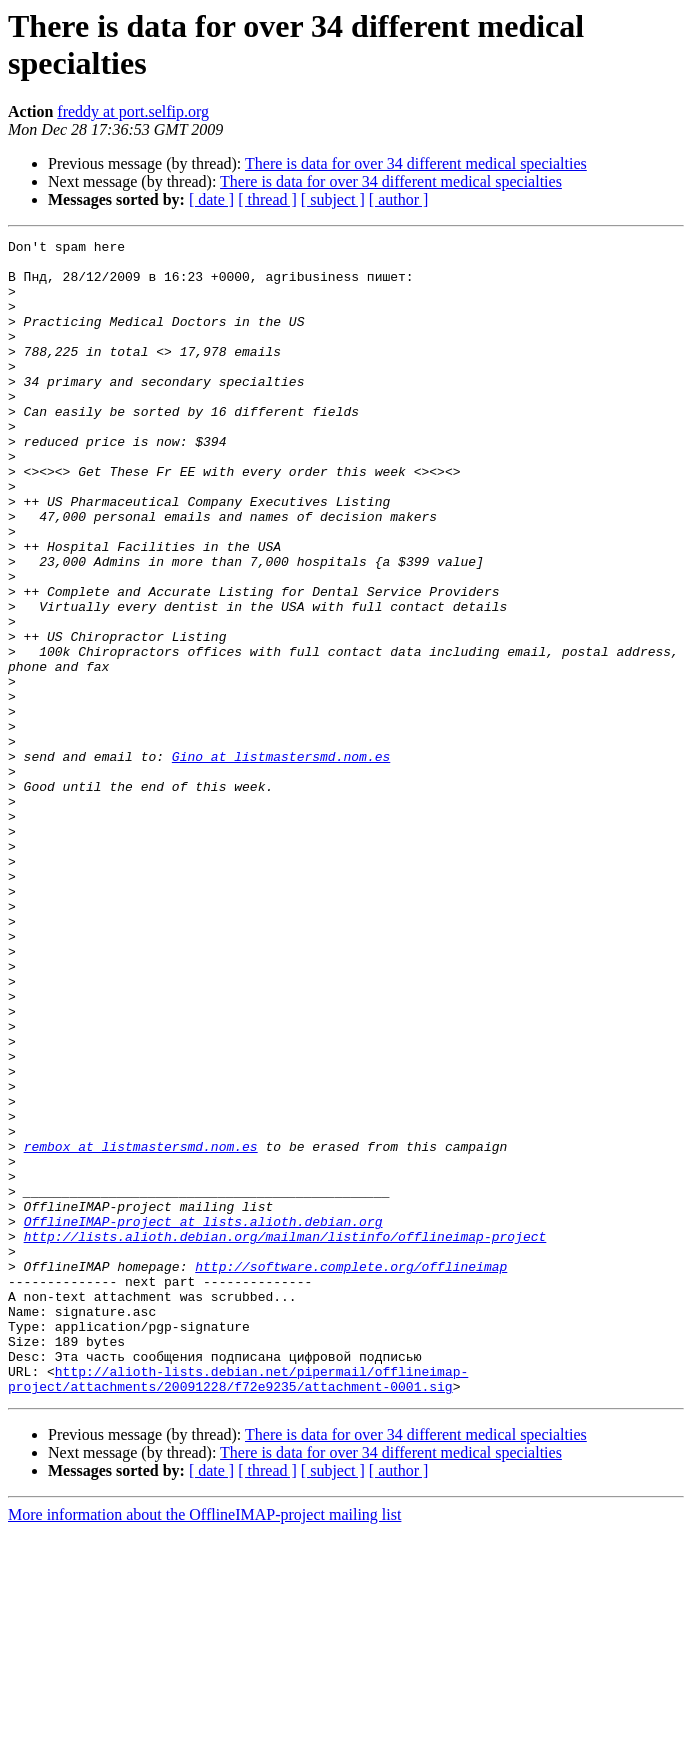 This screenshot has height=1763, width=692. What do you see at coordinates (399, 199) in the screenshot?
I see `[ author ]` at bounding box center [399, 199].